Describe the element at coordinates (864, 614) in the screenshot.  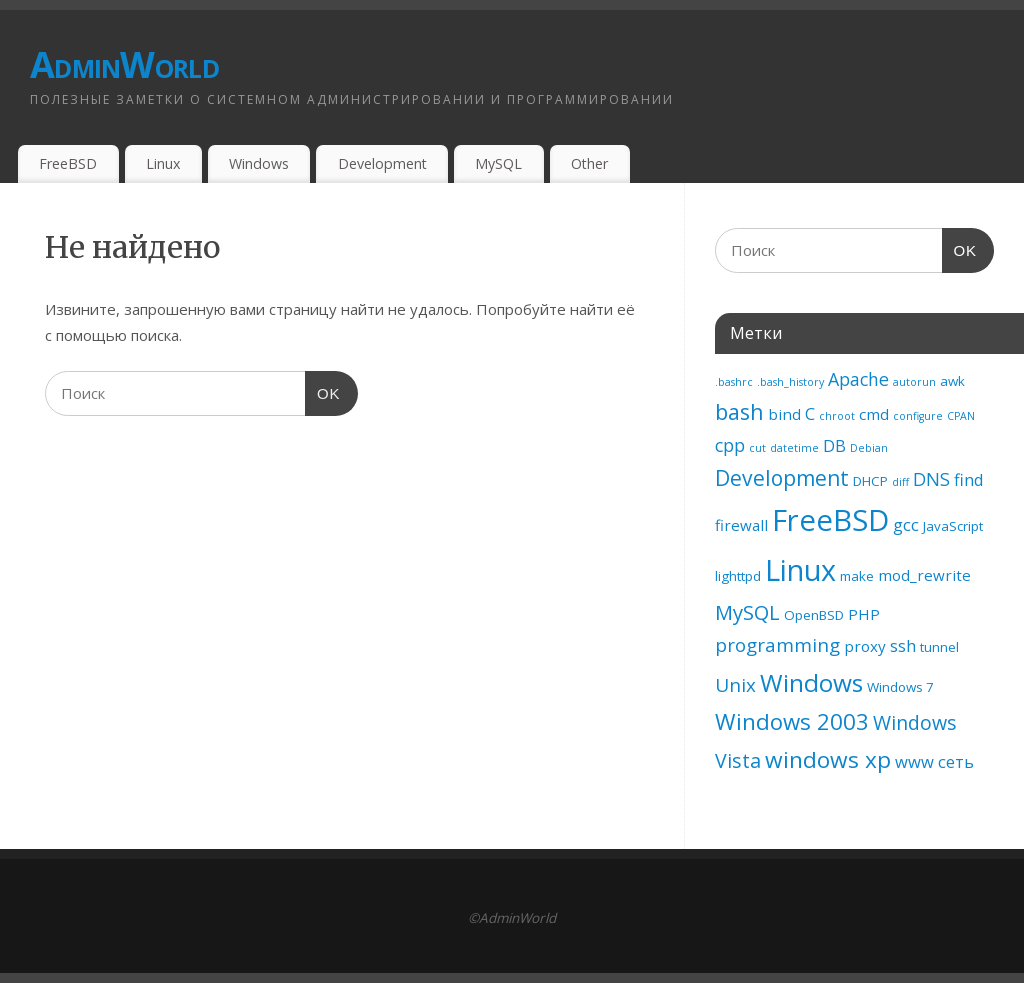
I see `PHP [PHP (3 элемента)]` at that location.